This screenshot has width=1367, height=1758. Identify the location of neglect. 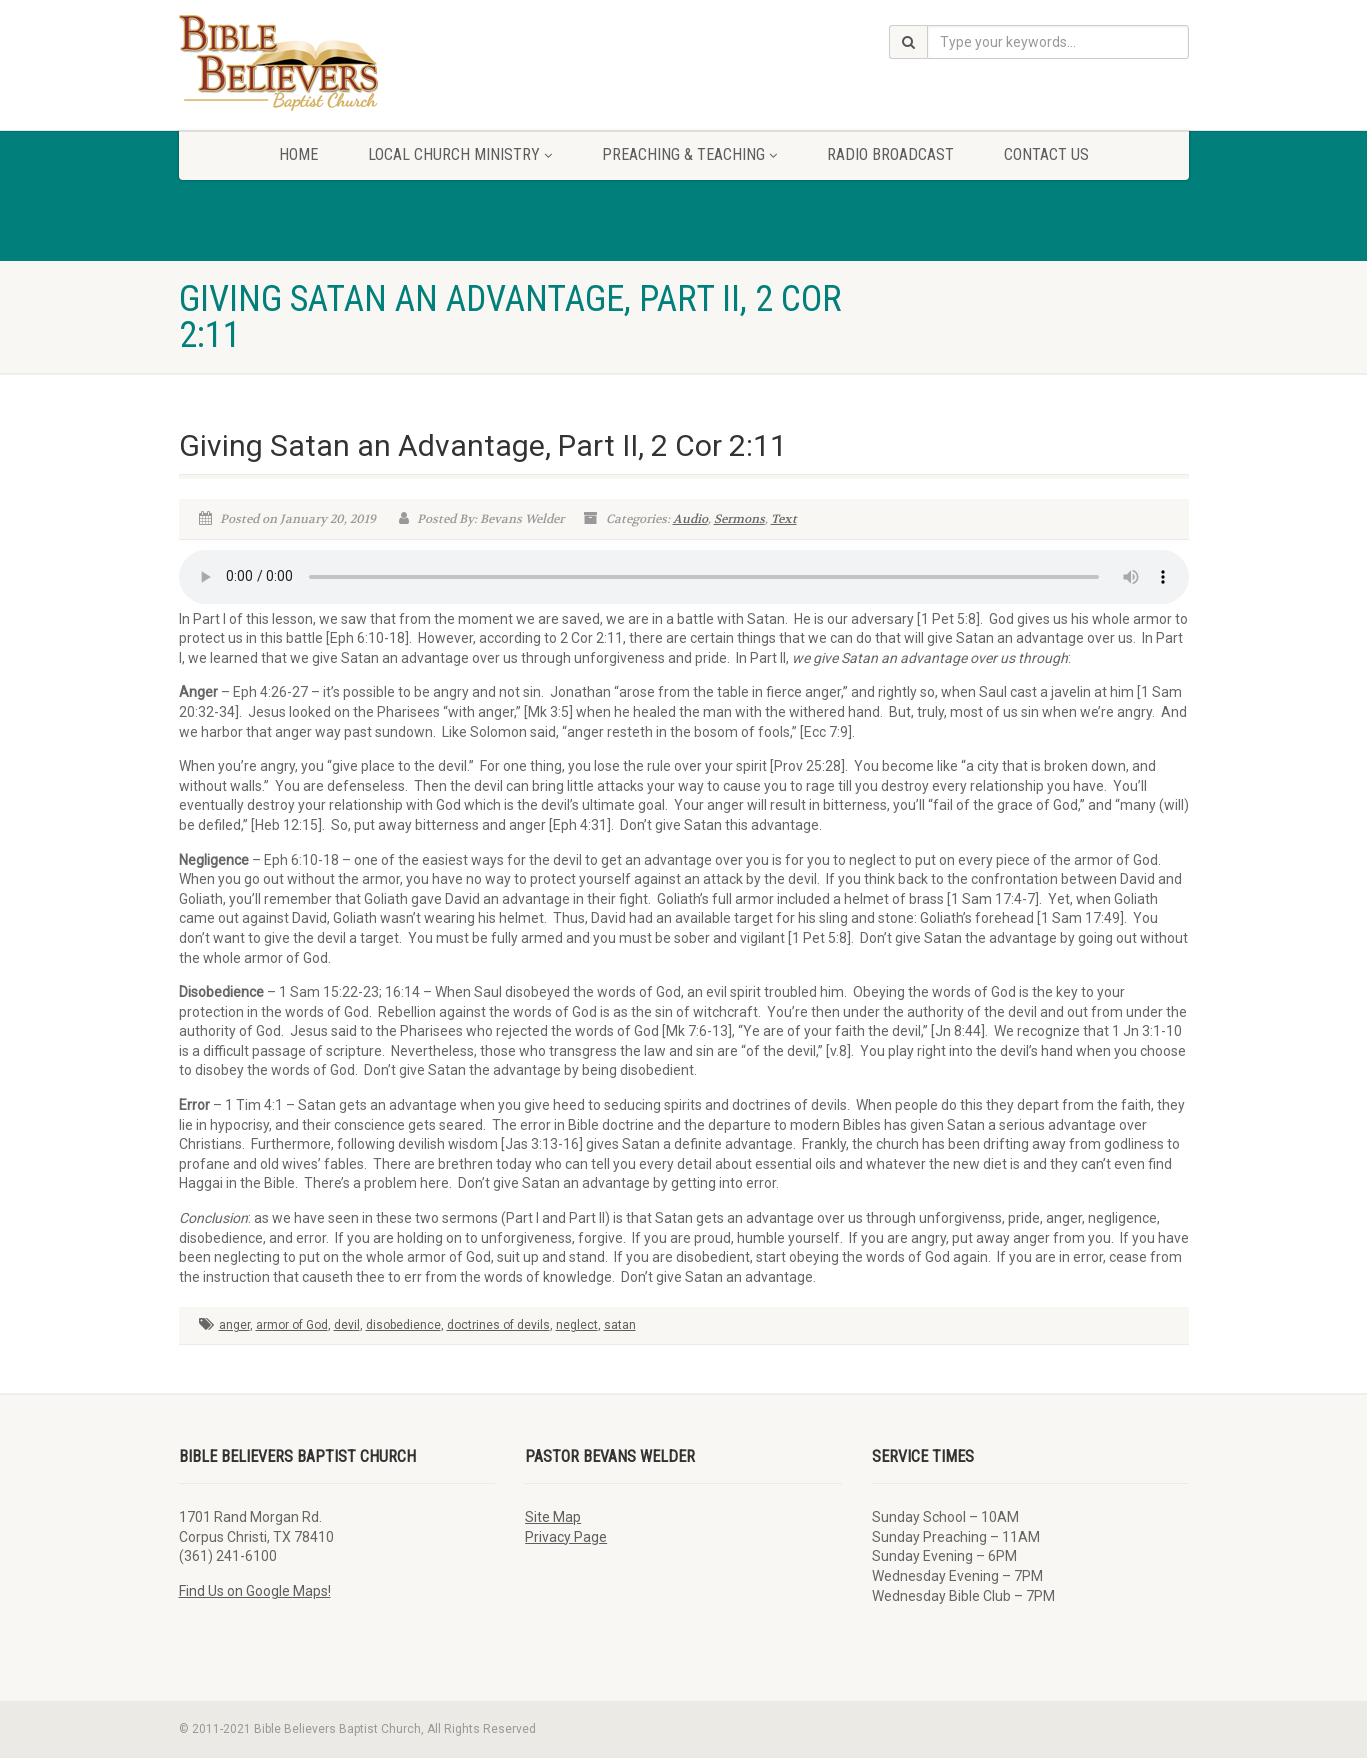
(577, 1325).